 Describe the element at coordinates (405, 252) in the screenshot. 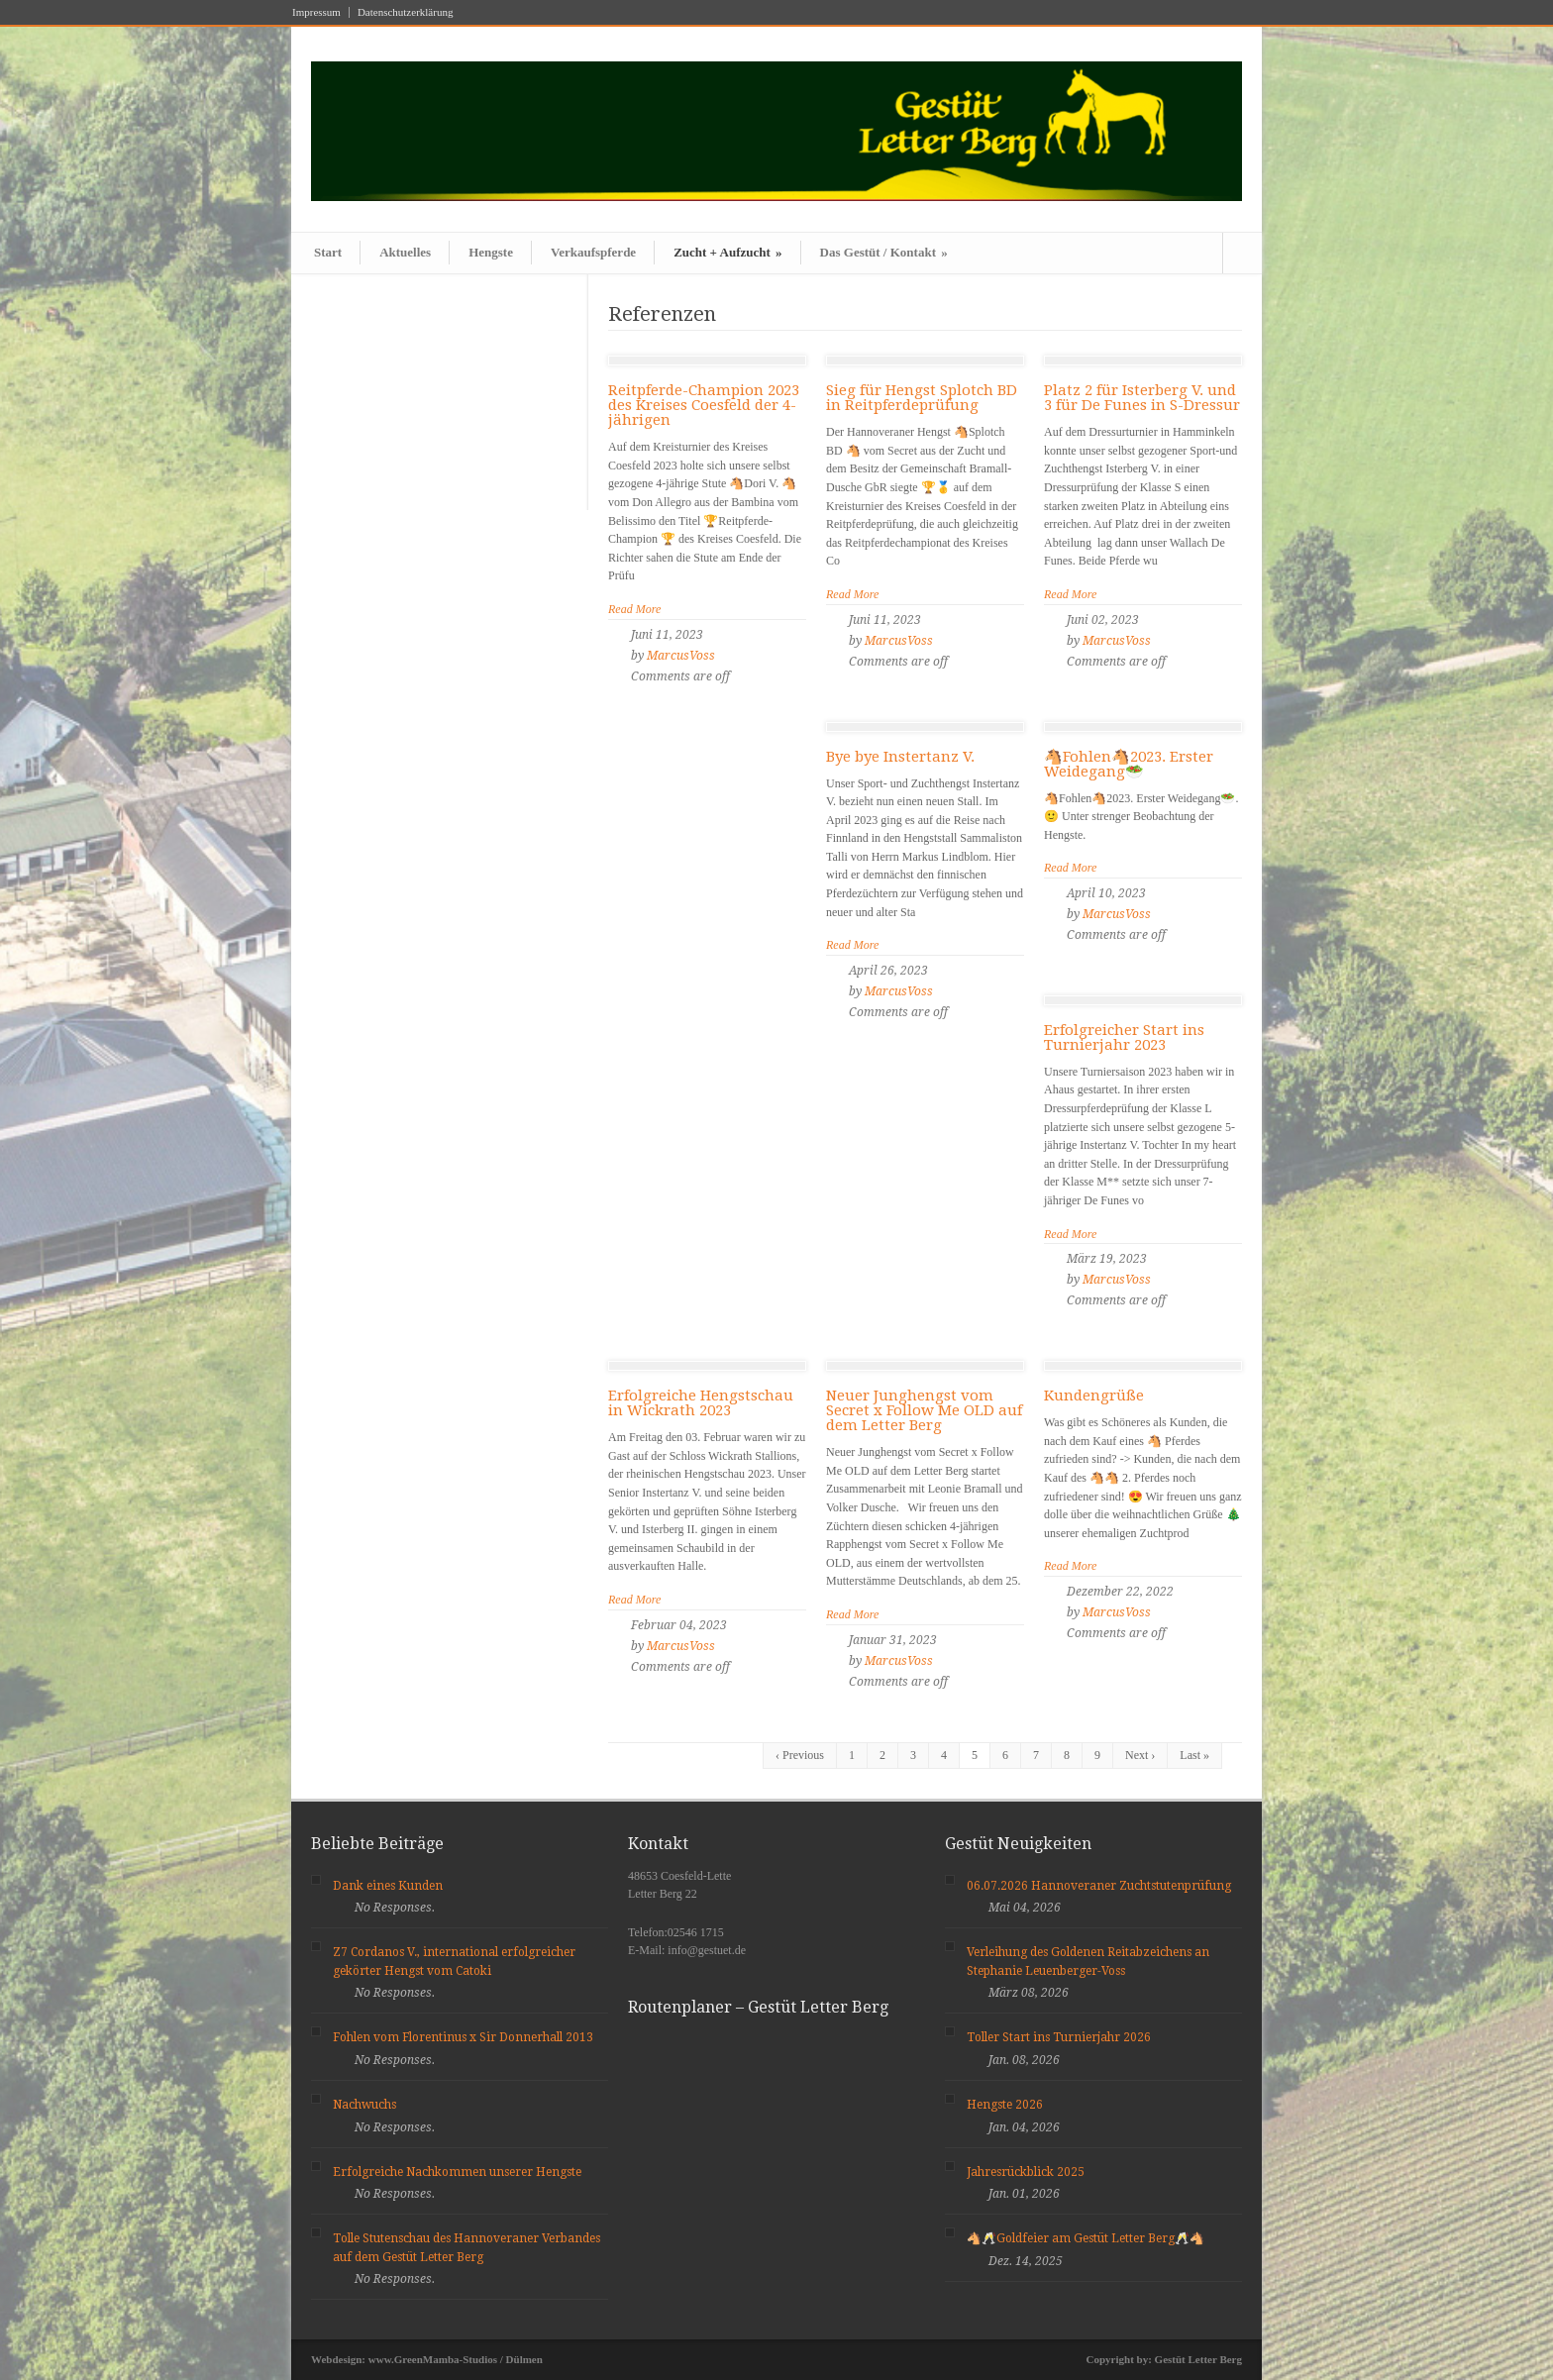

I see `Aktuelles` at that location.